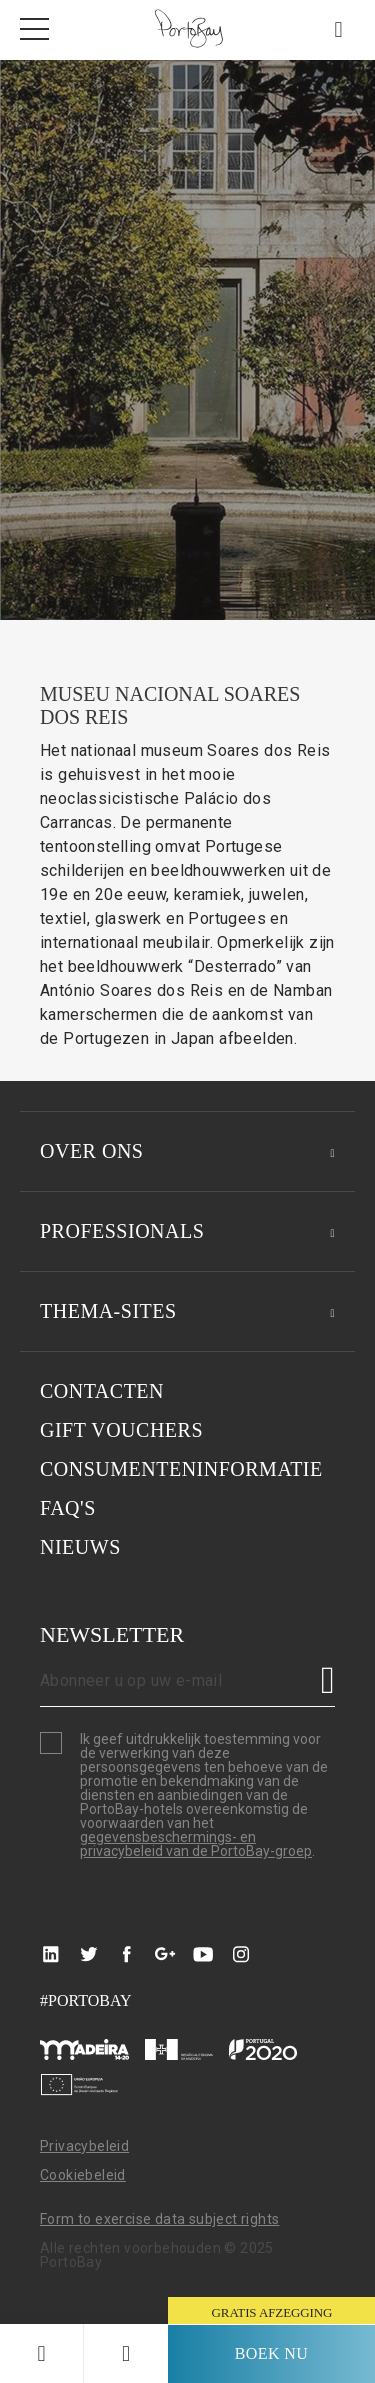 The width and height of the screenshot is (375, 2383). What do you see at coordinates (121, 1430) in the screenshot?
I see `GIFT VOUCHERS` at bounding box center [121, 1430].